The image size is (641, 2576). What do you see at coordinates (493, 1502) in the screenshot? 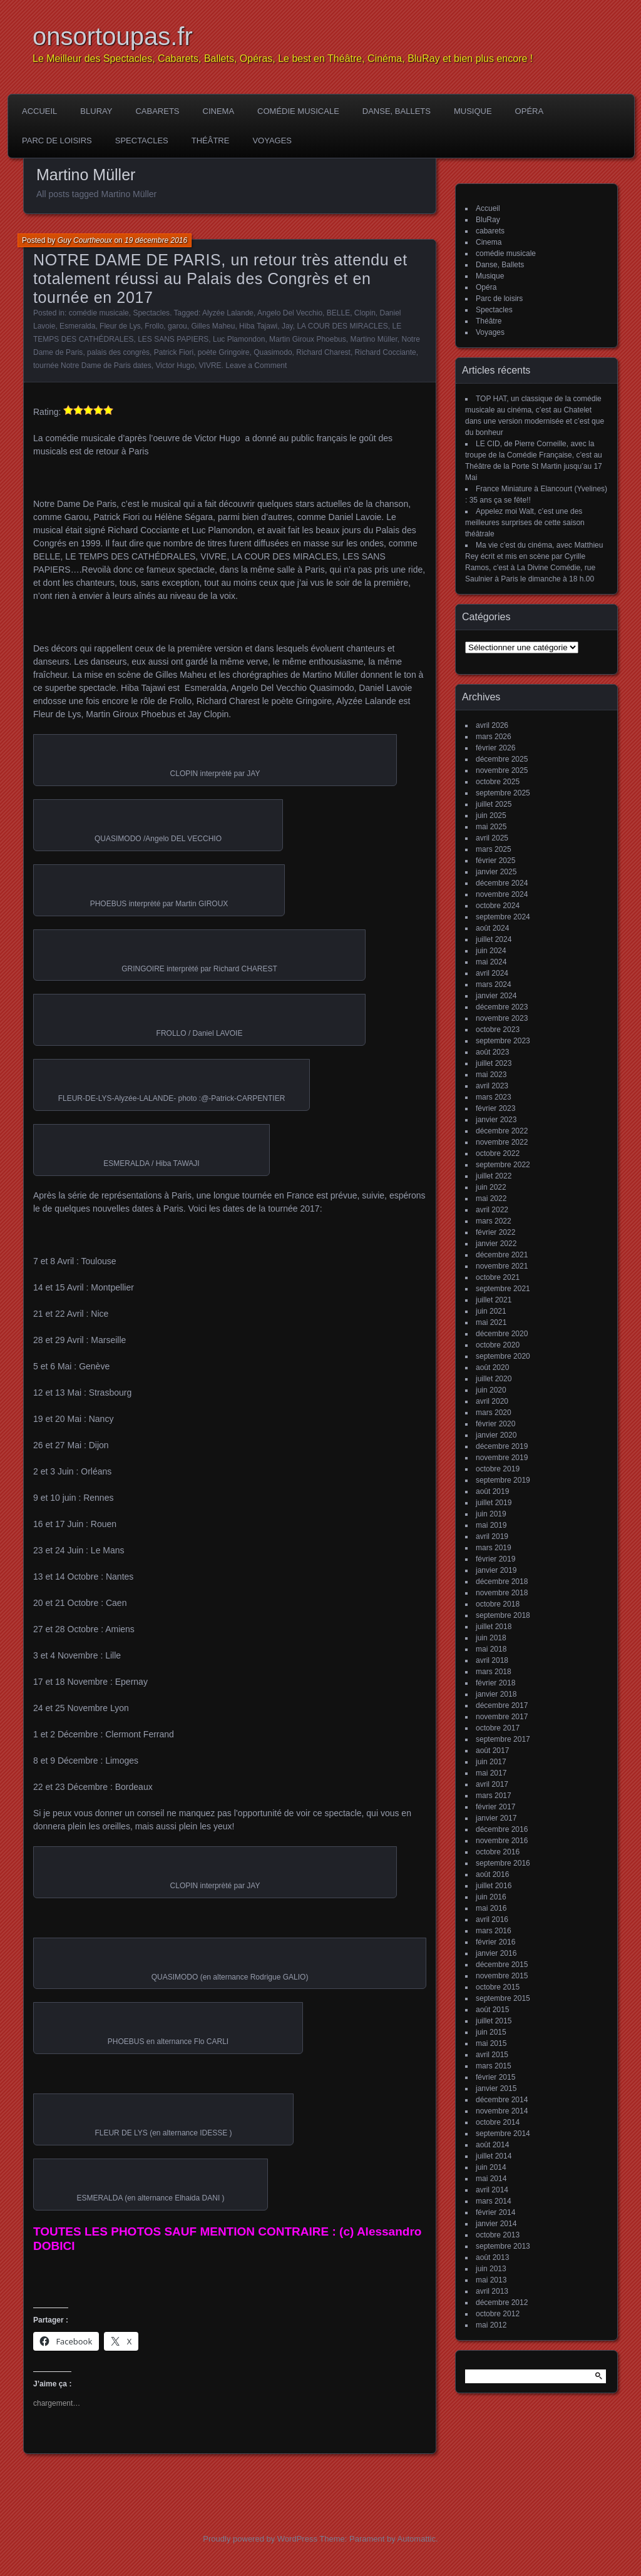
I see `juillet 2019` at bounding box center [493, 1502].